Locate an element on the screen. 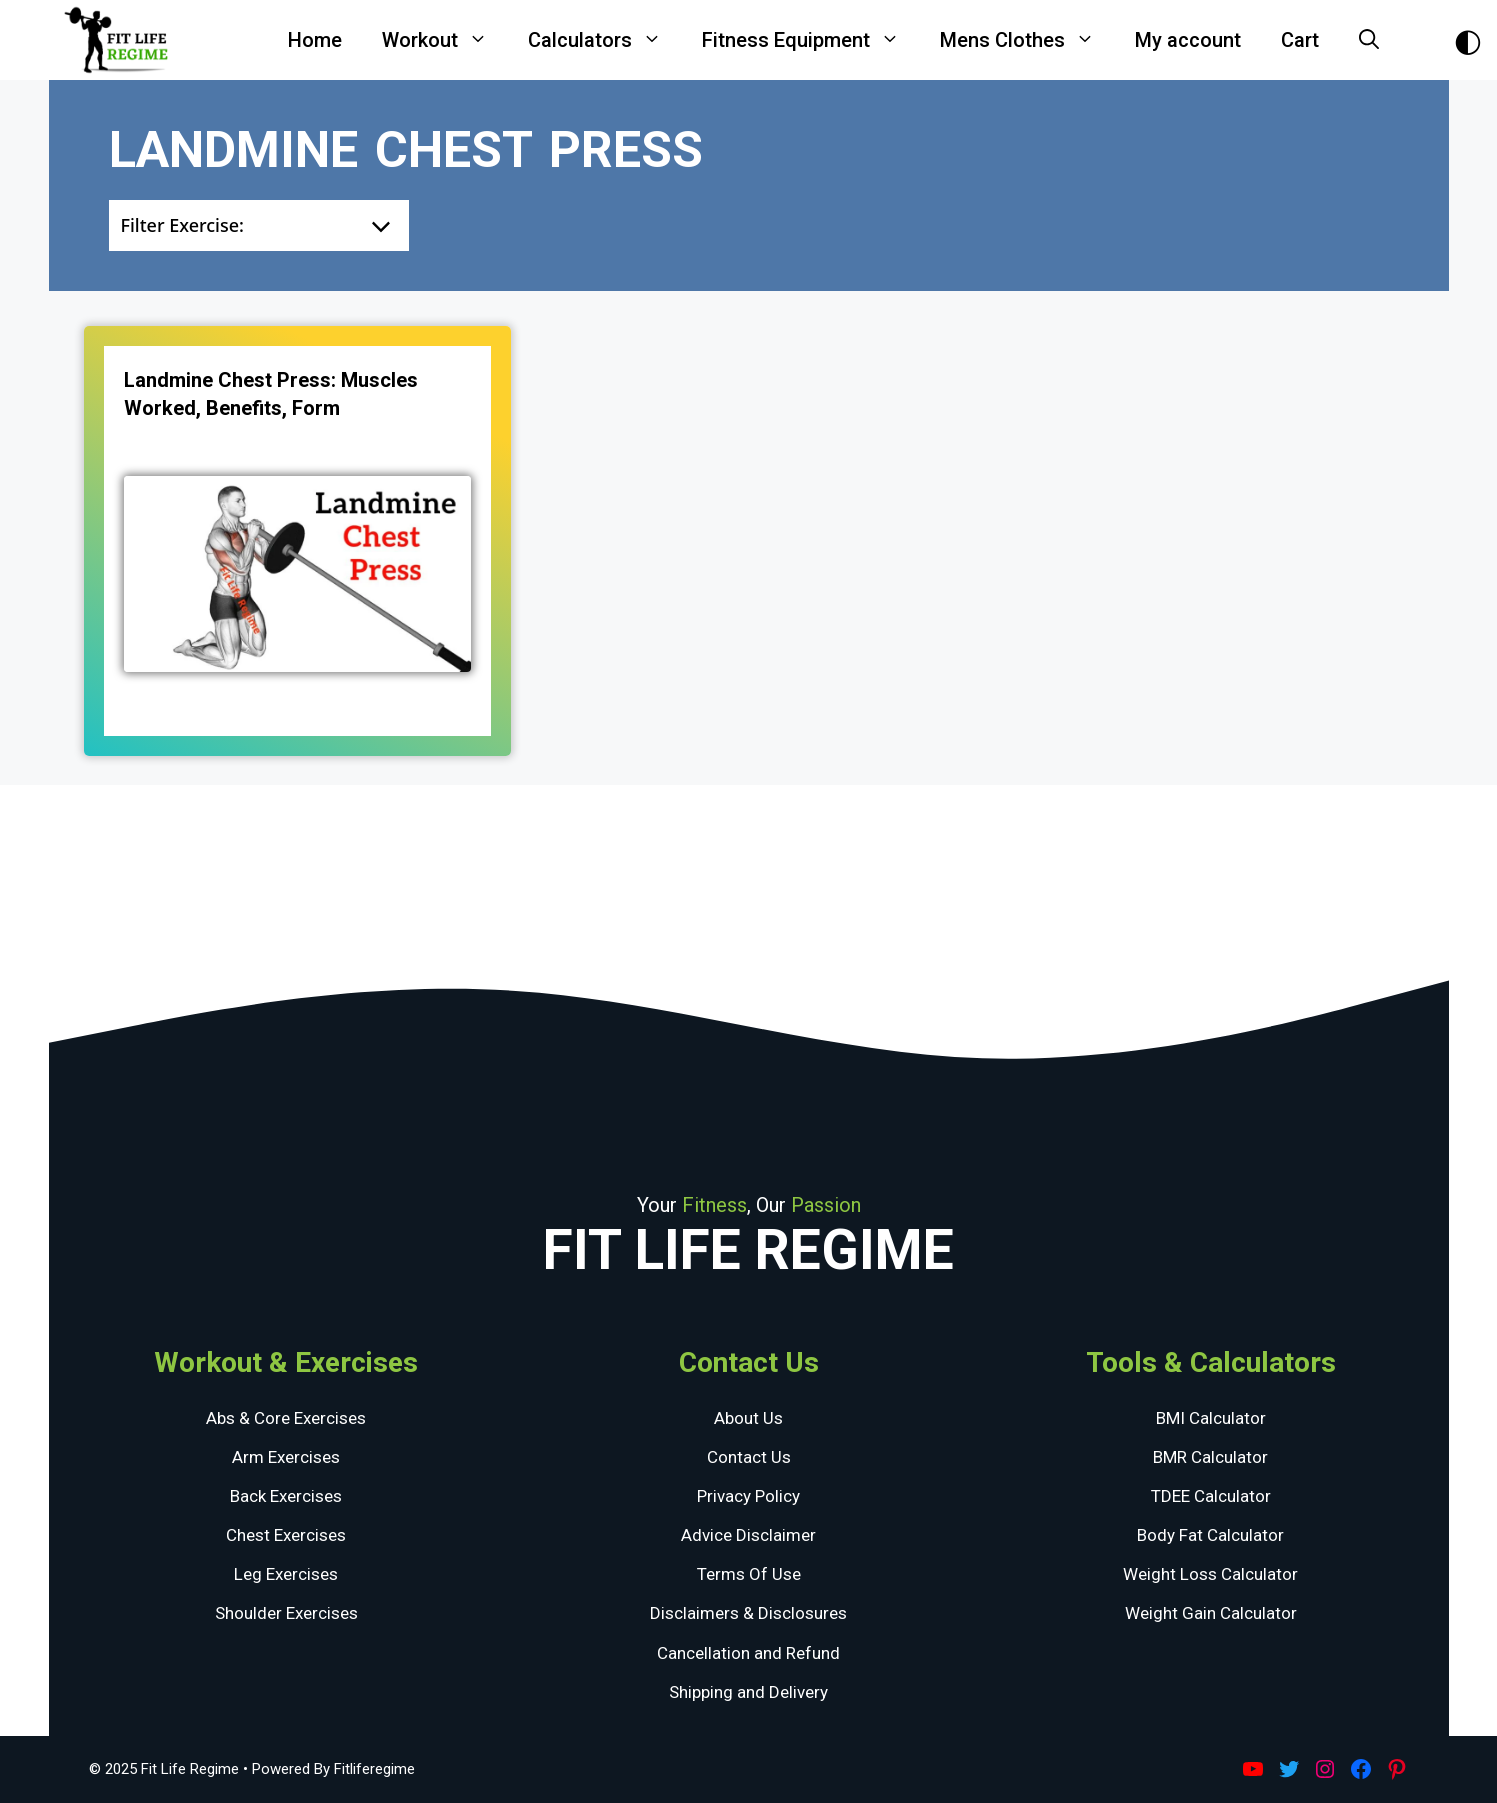 This screenshot has width=1497, height=1803. Mens Clothes is located at coordinates (1027, 40).